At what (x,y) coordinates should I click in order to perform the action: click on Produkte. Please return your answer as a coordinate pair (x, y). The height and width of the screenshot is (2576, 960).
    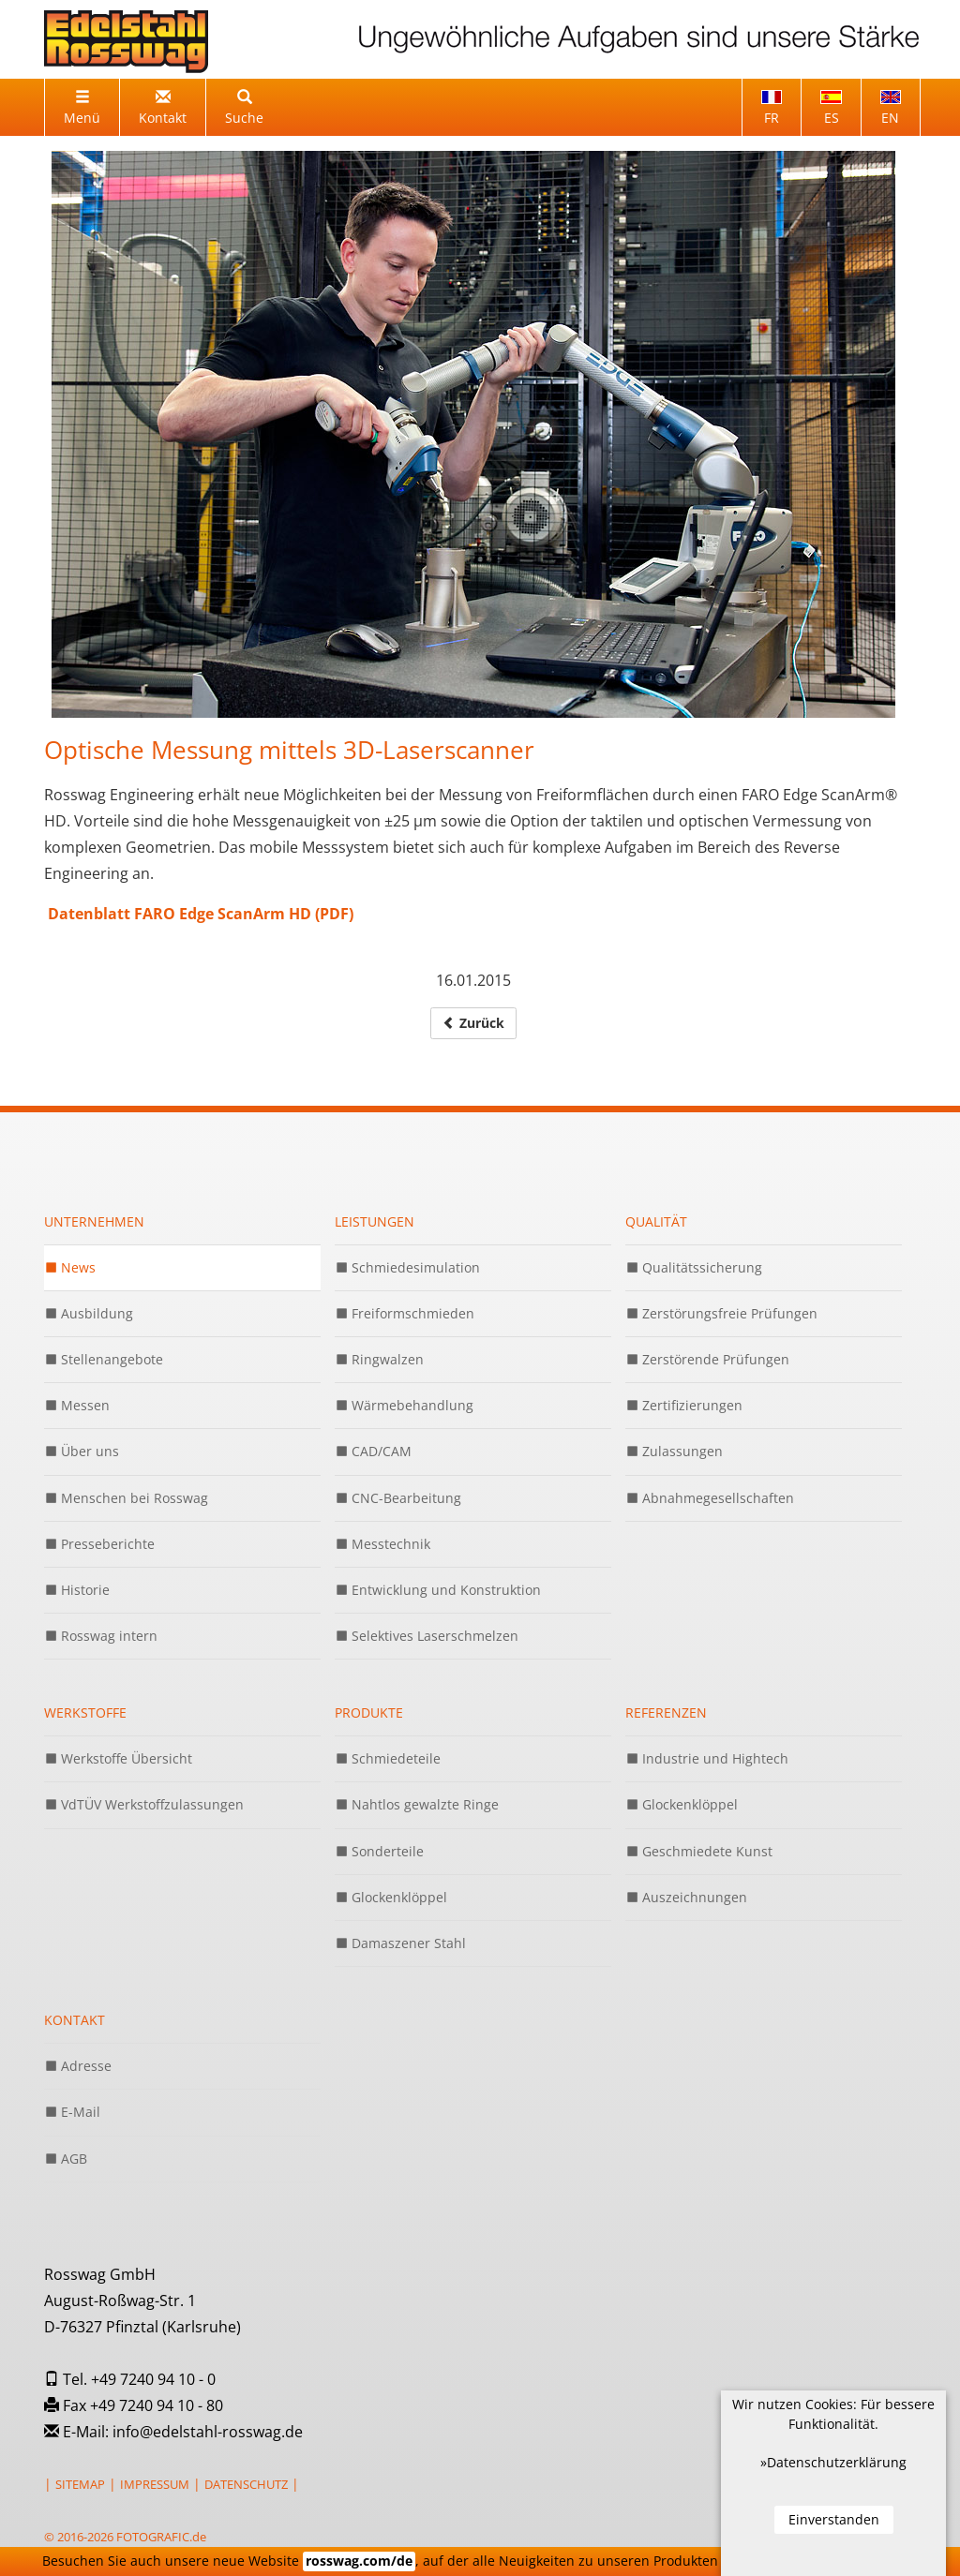
    Looking at the image, I should click on (369, 1712).